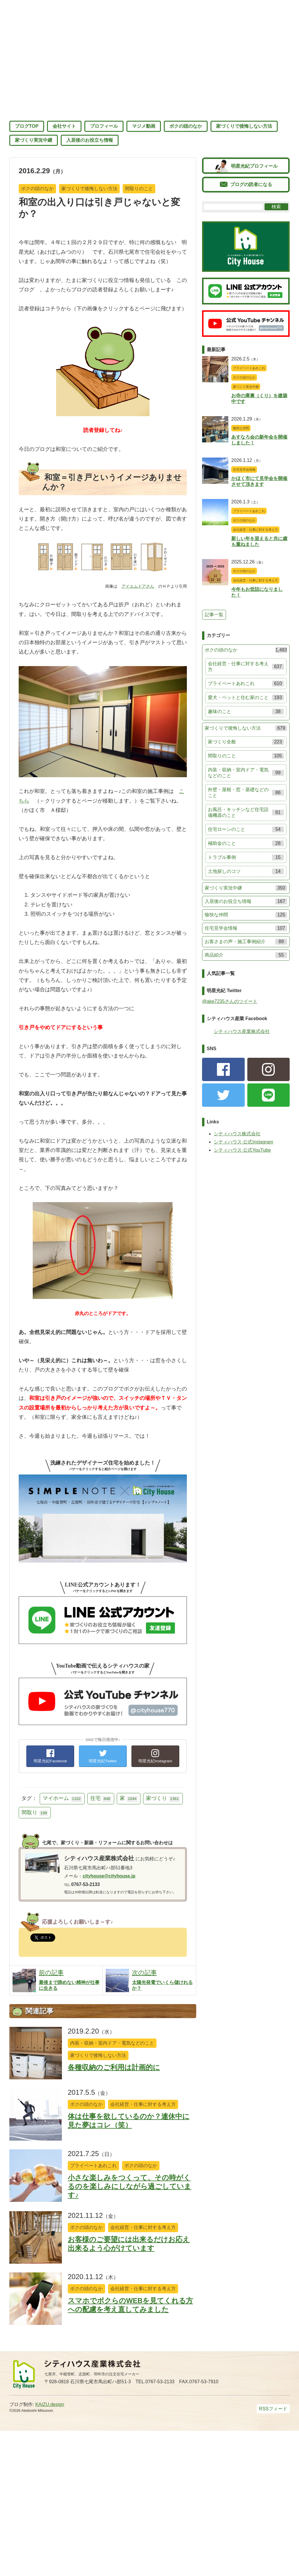 This screenshot has height=2576, width=299. What do you see at coordinates (109, 1875) in the screenshot?
I see `cityhouse@cityhouse.jp` at bounding box center [109, 1875].